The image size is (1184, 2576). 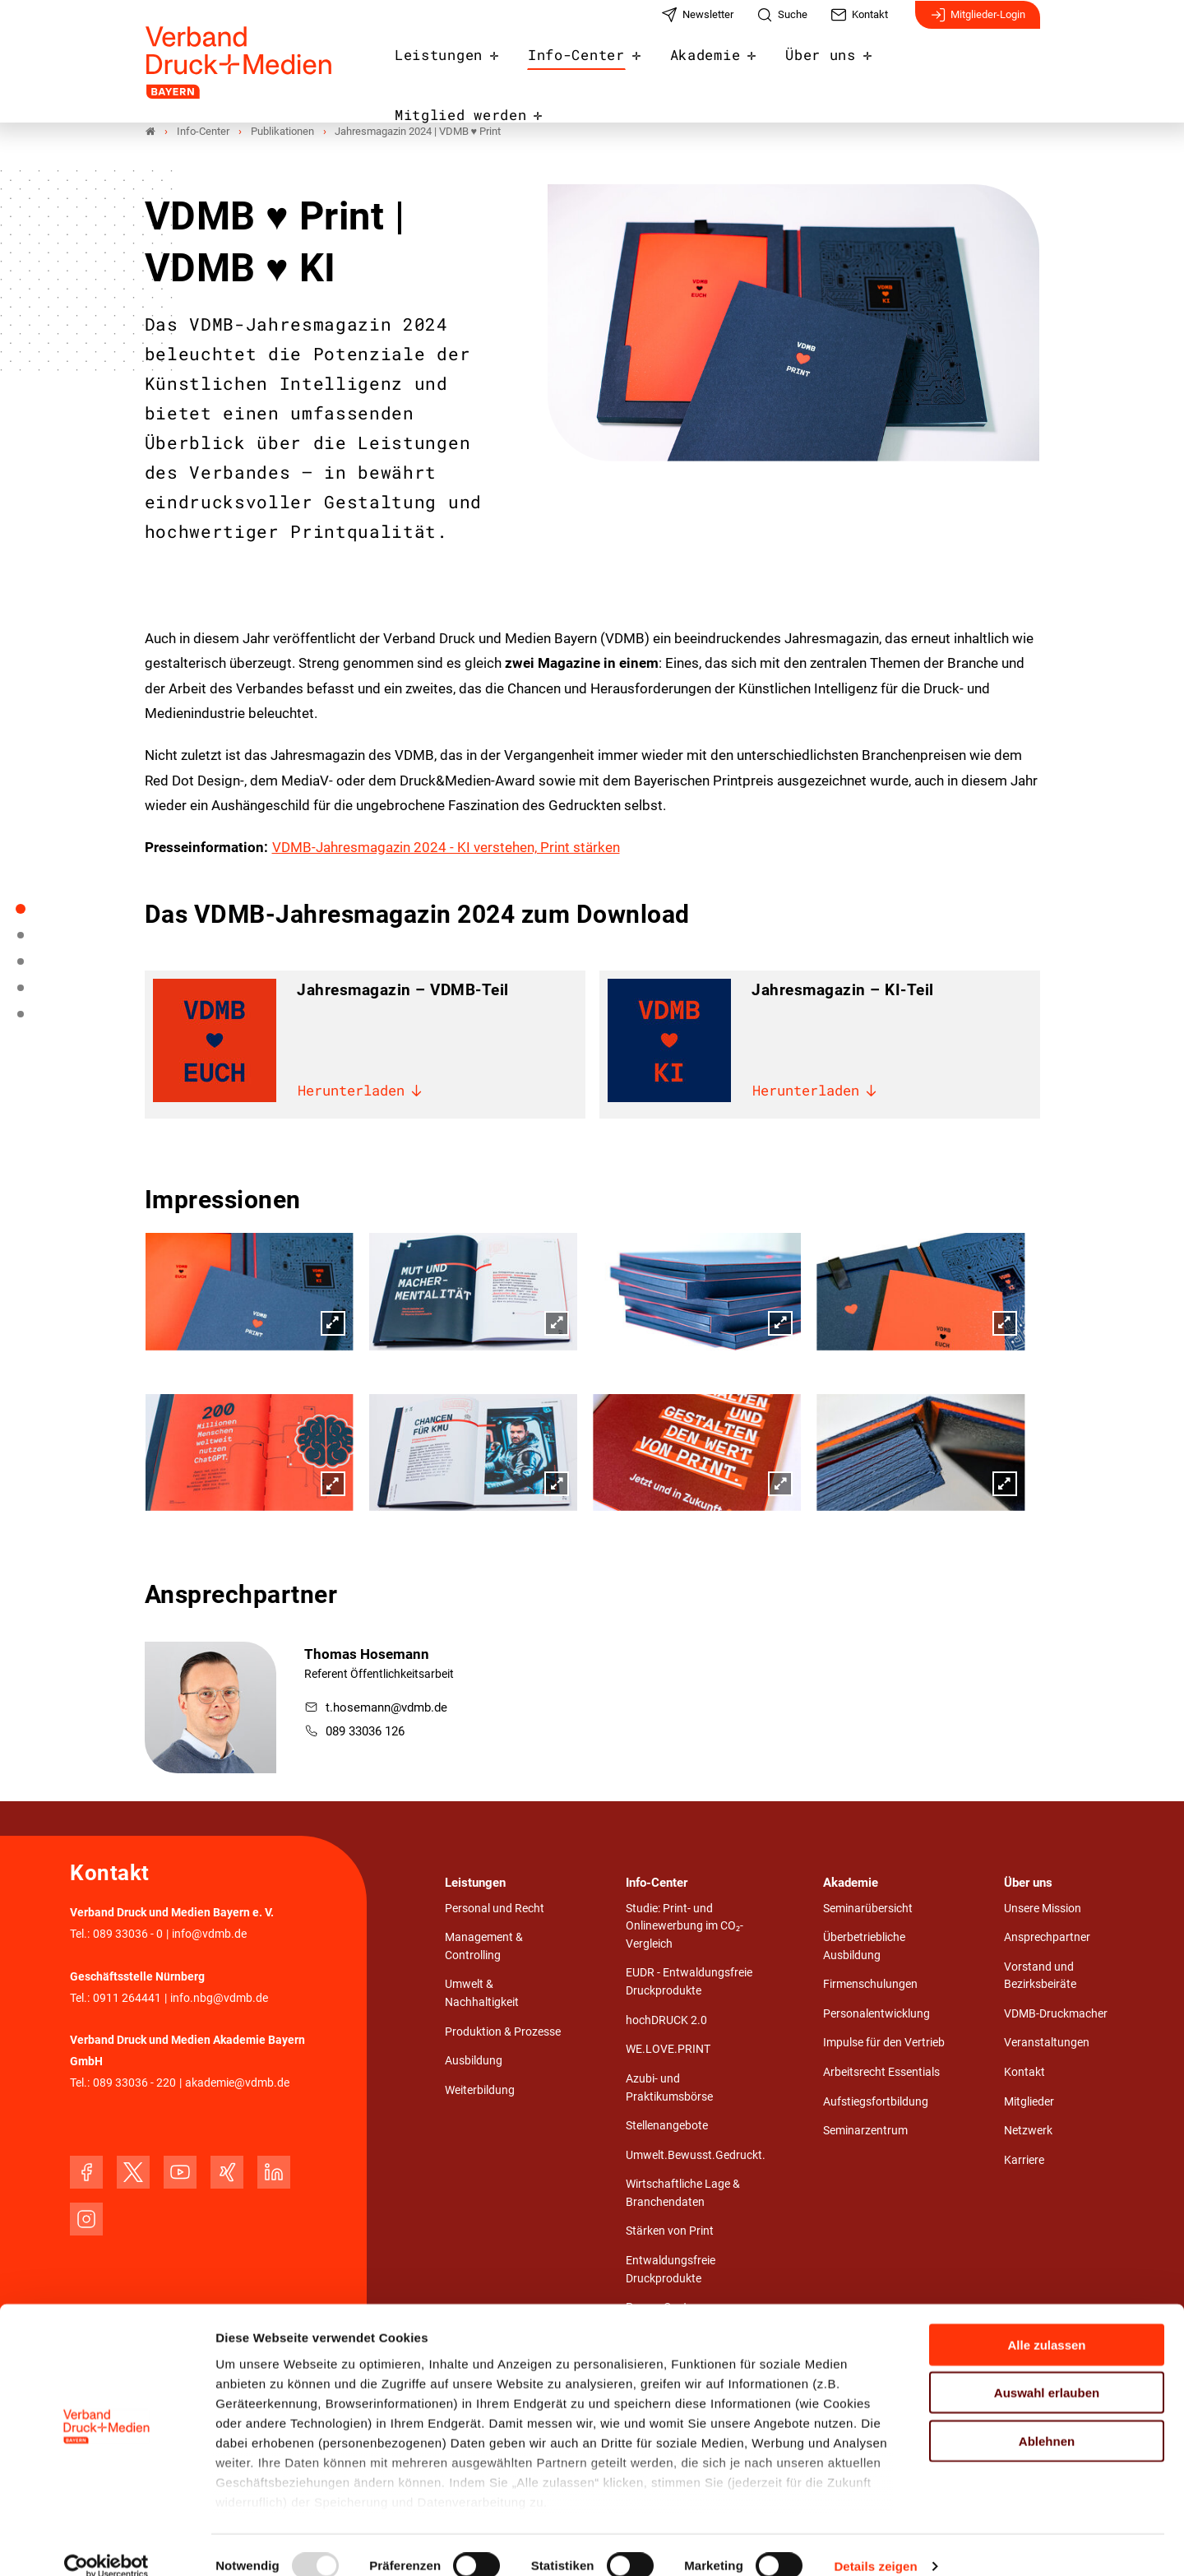 I want to click on 0911 264441, so click(x=127, y=1999).